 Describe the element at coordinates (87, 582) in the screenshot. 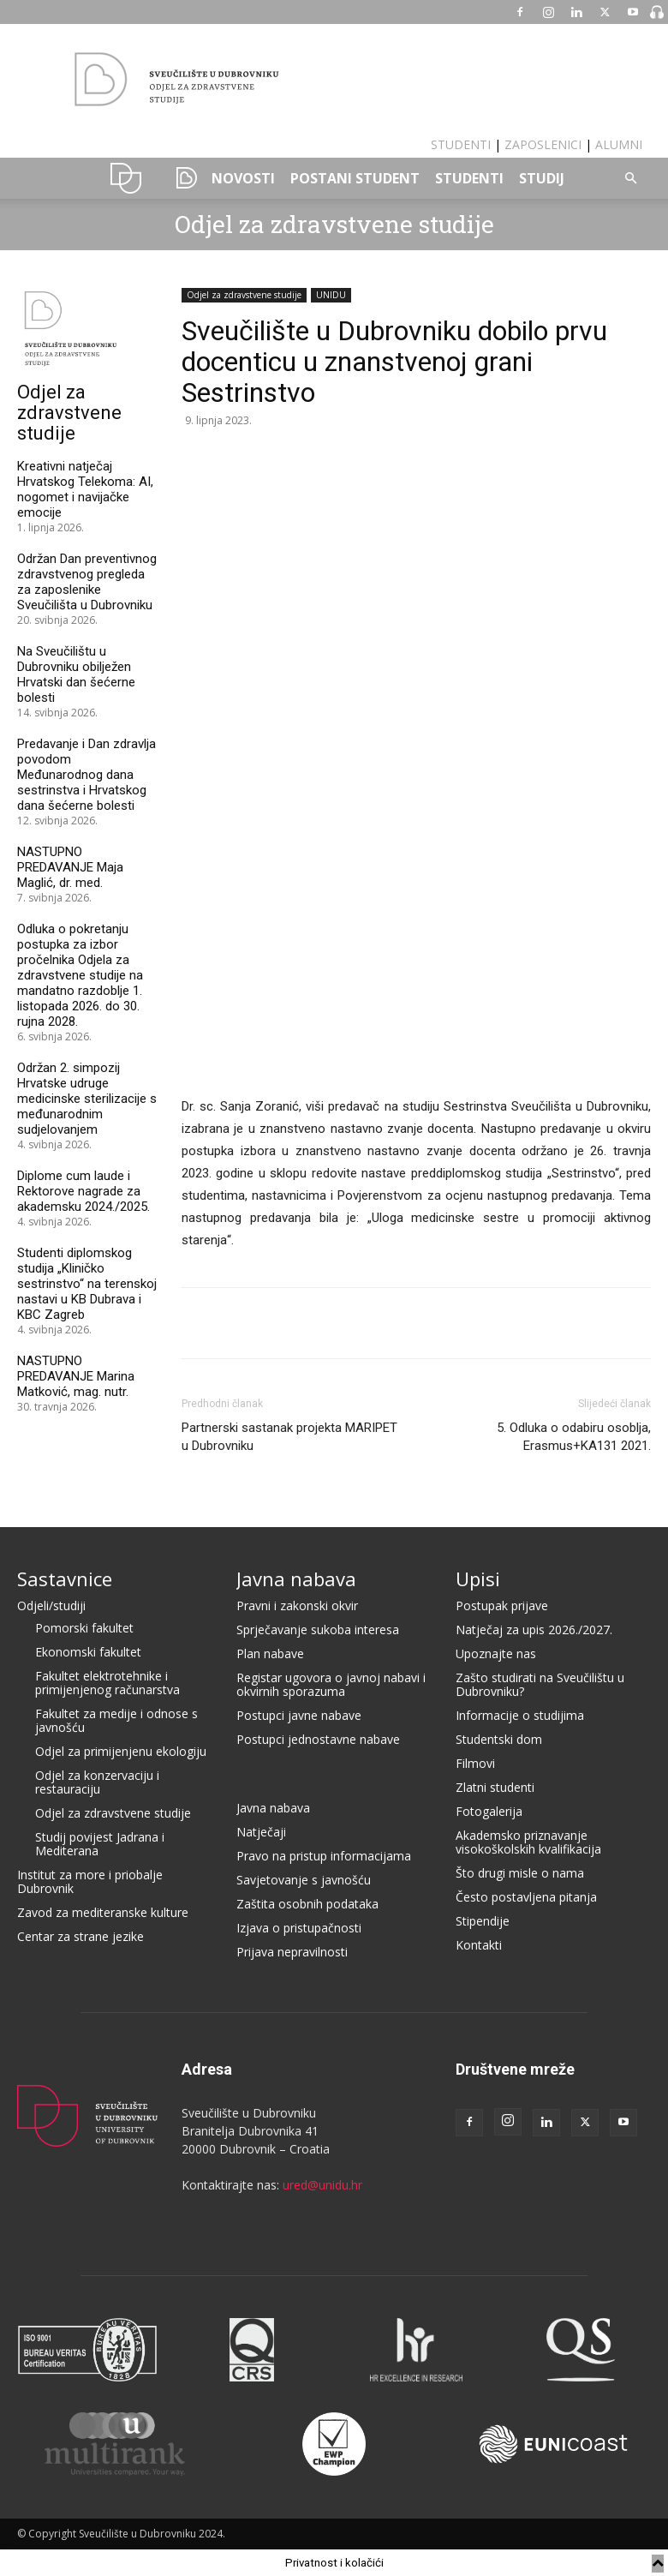

I see `Održan Dan preventivnog zdravstvenog pregleda za zaposlenike Sveučilišta u Dubrovniku` at that location.